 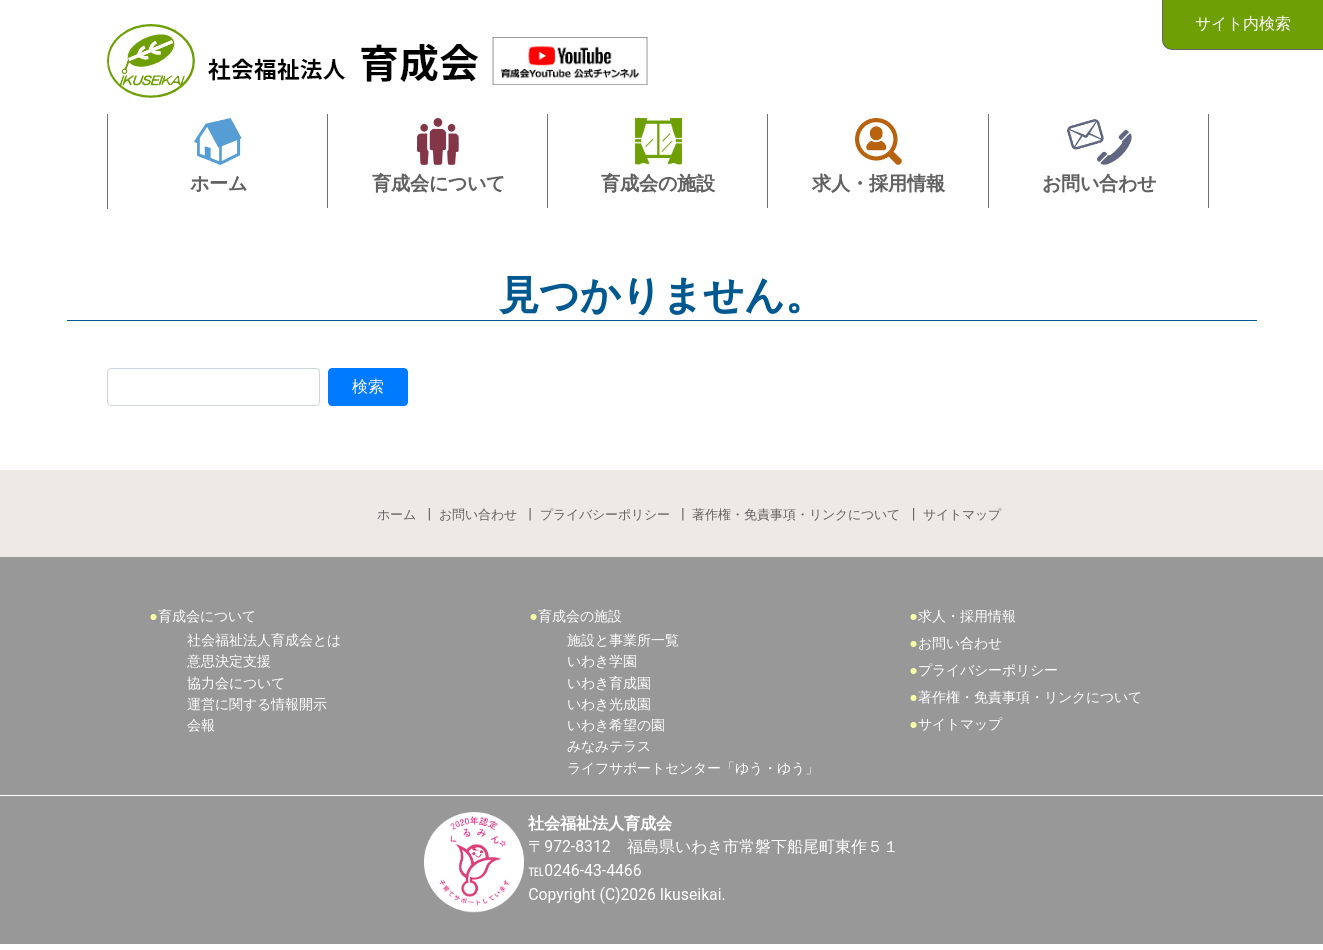 What do you see at coordinates (236, 686) in the screenshot?
I see `協力会について` at bounding box center [236, 686].